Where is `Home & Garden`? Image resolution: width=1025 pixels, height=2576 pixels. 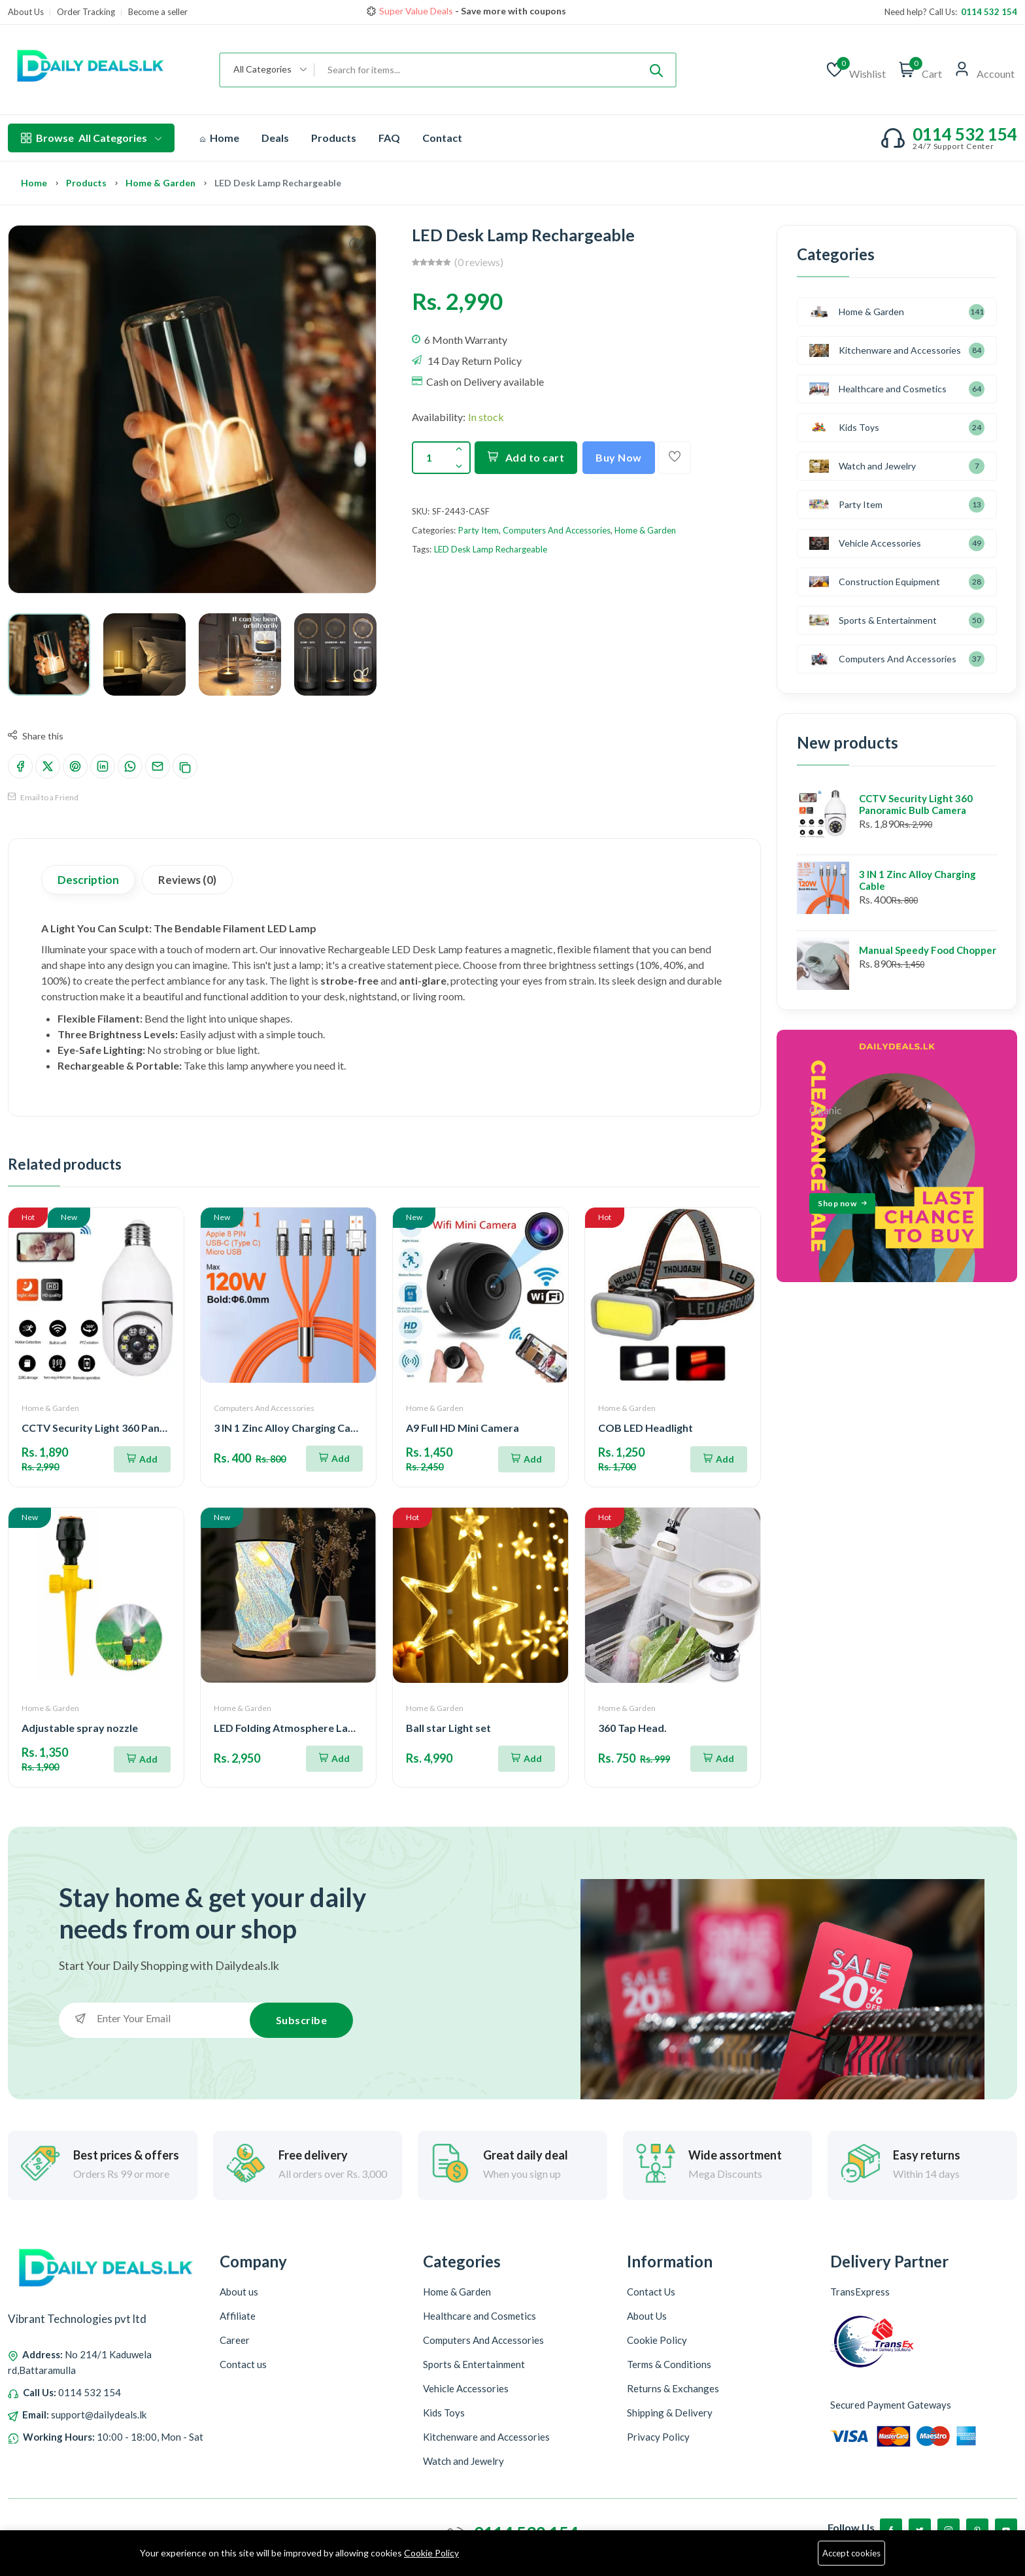 Home & Garden is located at coordinates (160, 182).